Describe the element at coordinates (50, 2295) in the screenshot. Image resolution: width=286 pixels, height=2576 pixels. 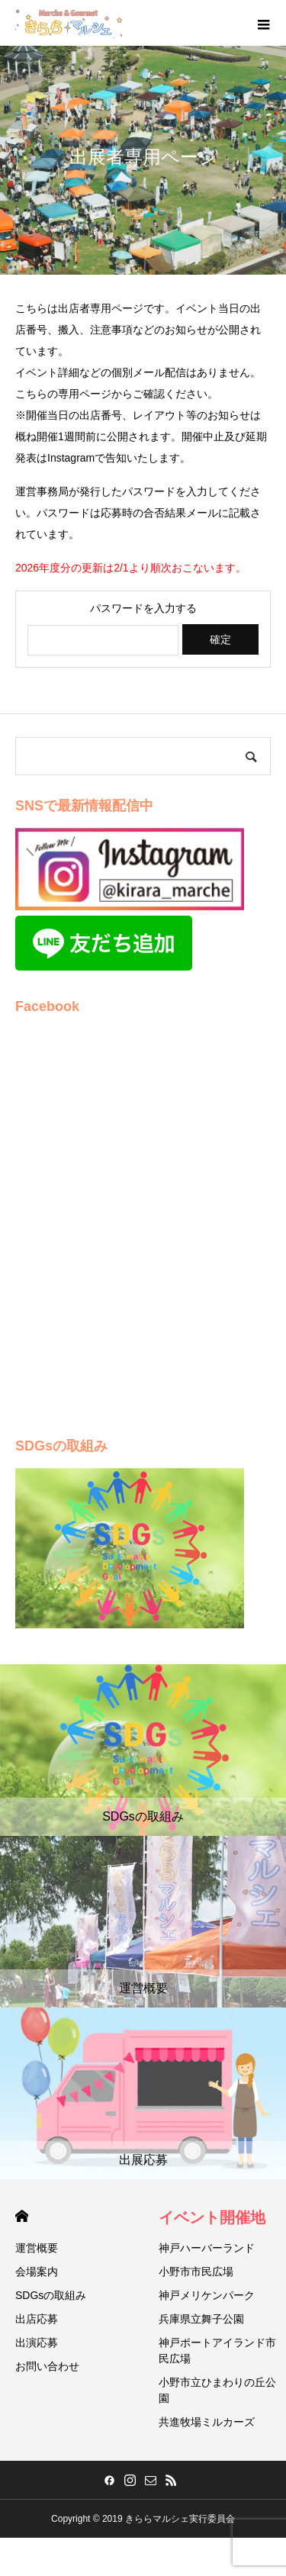
I see `SDGsの取組み` at that location.